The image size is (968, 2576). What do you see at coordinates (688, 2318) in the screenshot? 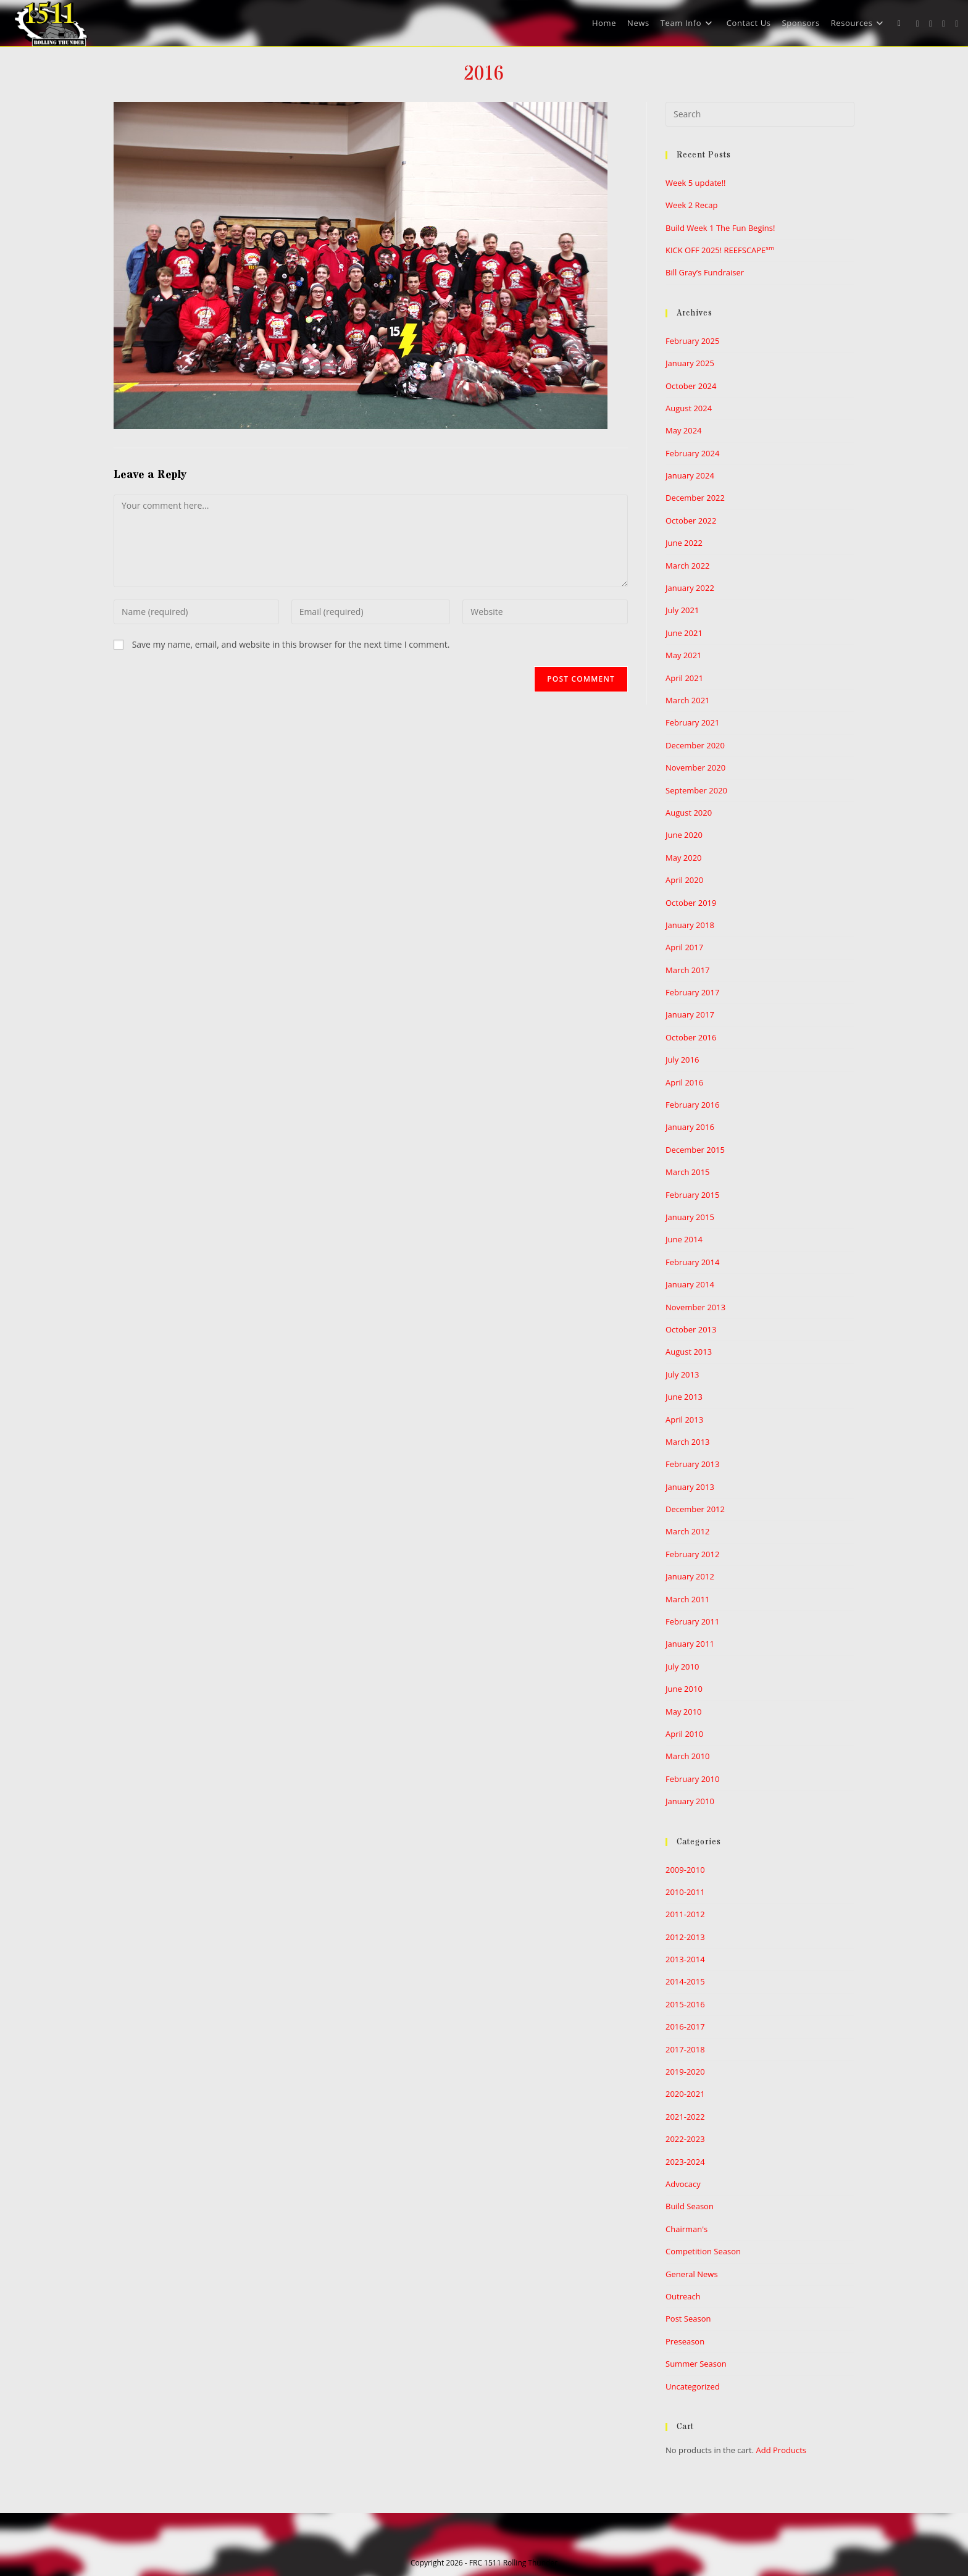
I see `Post Season` at bounding box center [688, 2318].